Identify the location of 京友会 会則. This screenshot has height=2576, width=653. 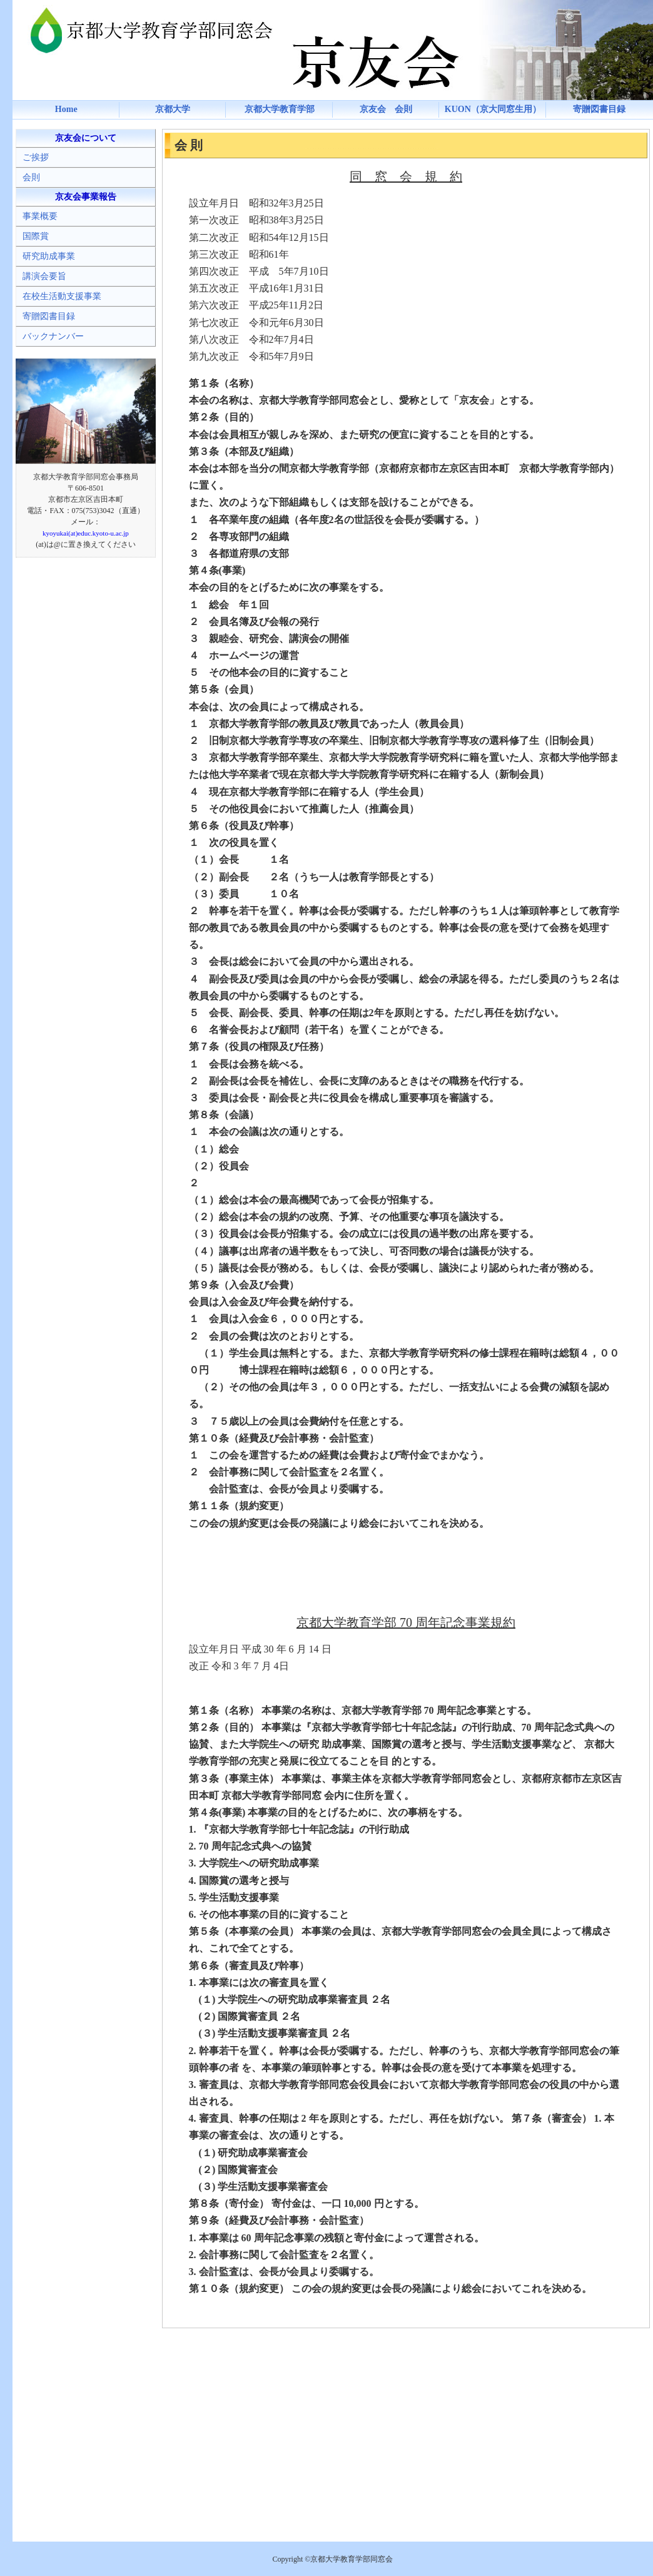
(386, 109).